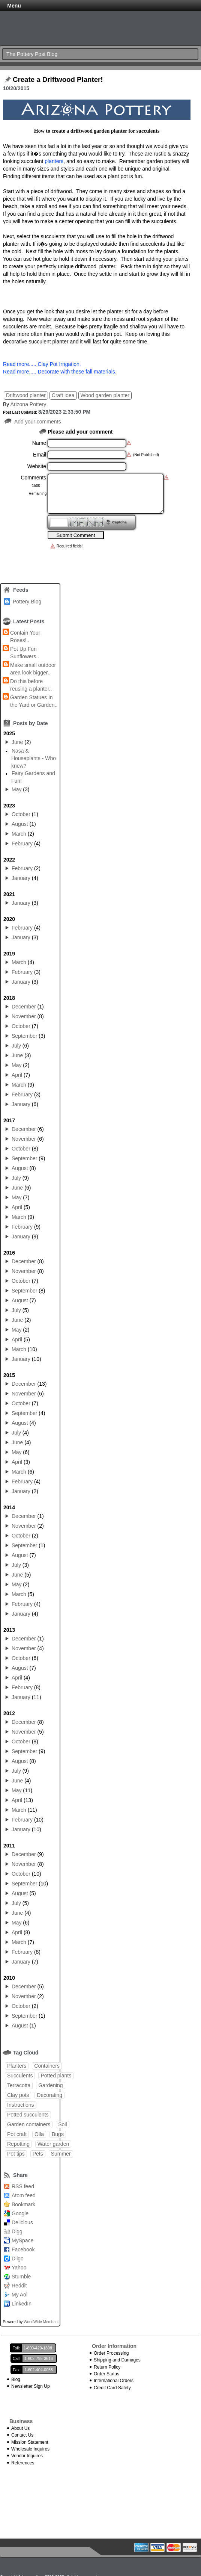  Describe the element at coordinates (63, 395) in the screenshot. I see `Craft idea` at that location.